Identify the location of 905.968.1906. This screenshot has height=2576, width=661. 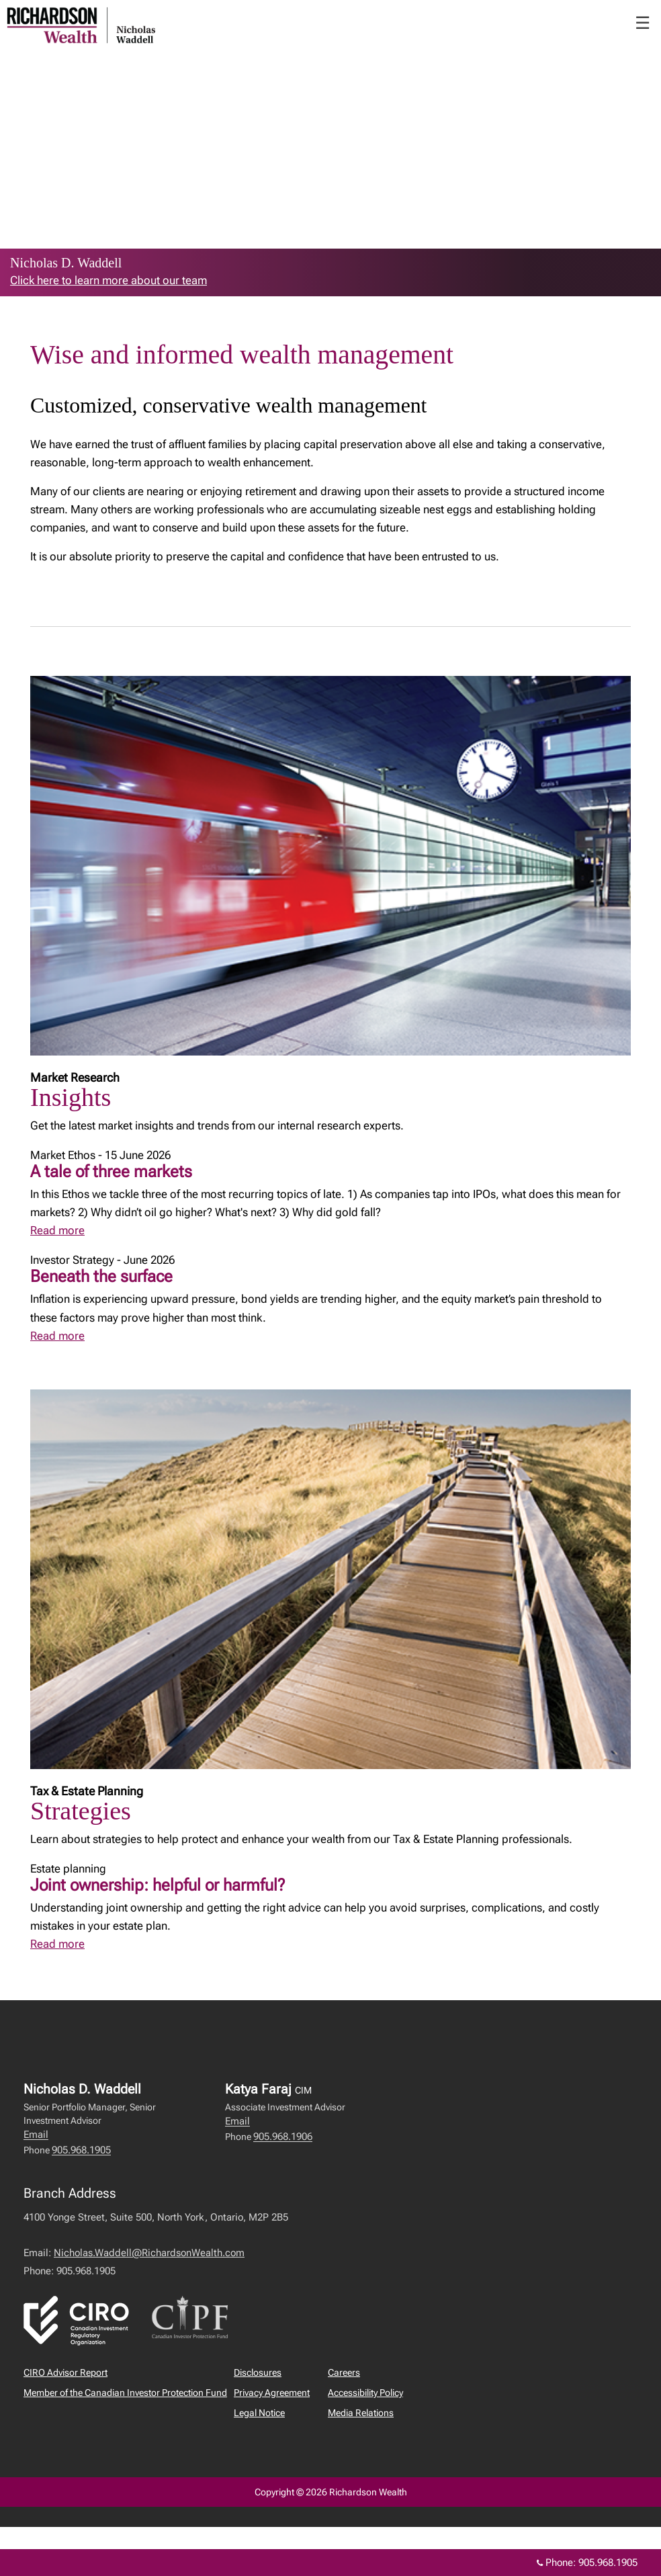
(282, 2137).